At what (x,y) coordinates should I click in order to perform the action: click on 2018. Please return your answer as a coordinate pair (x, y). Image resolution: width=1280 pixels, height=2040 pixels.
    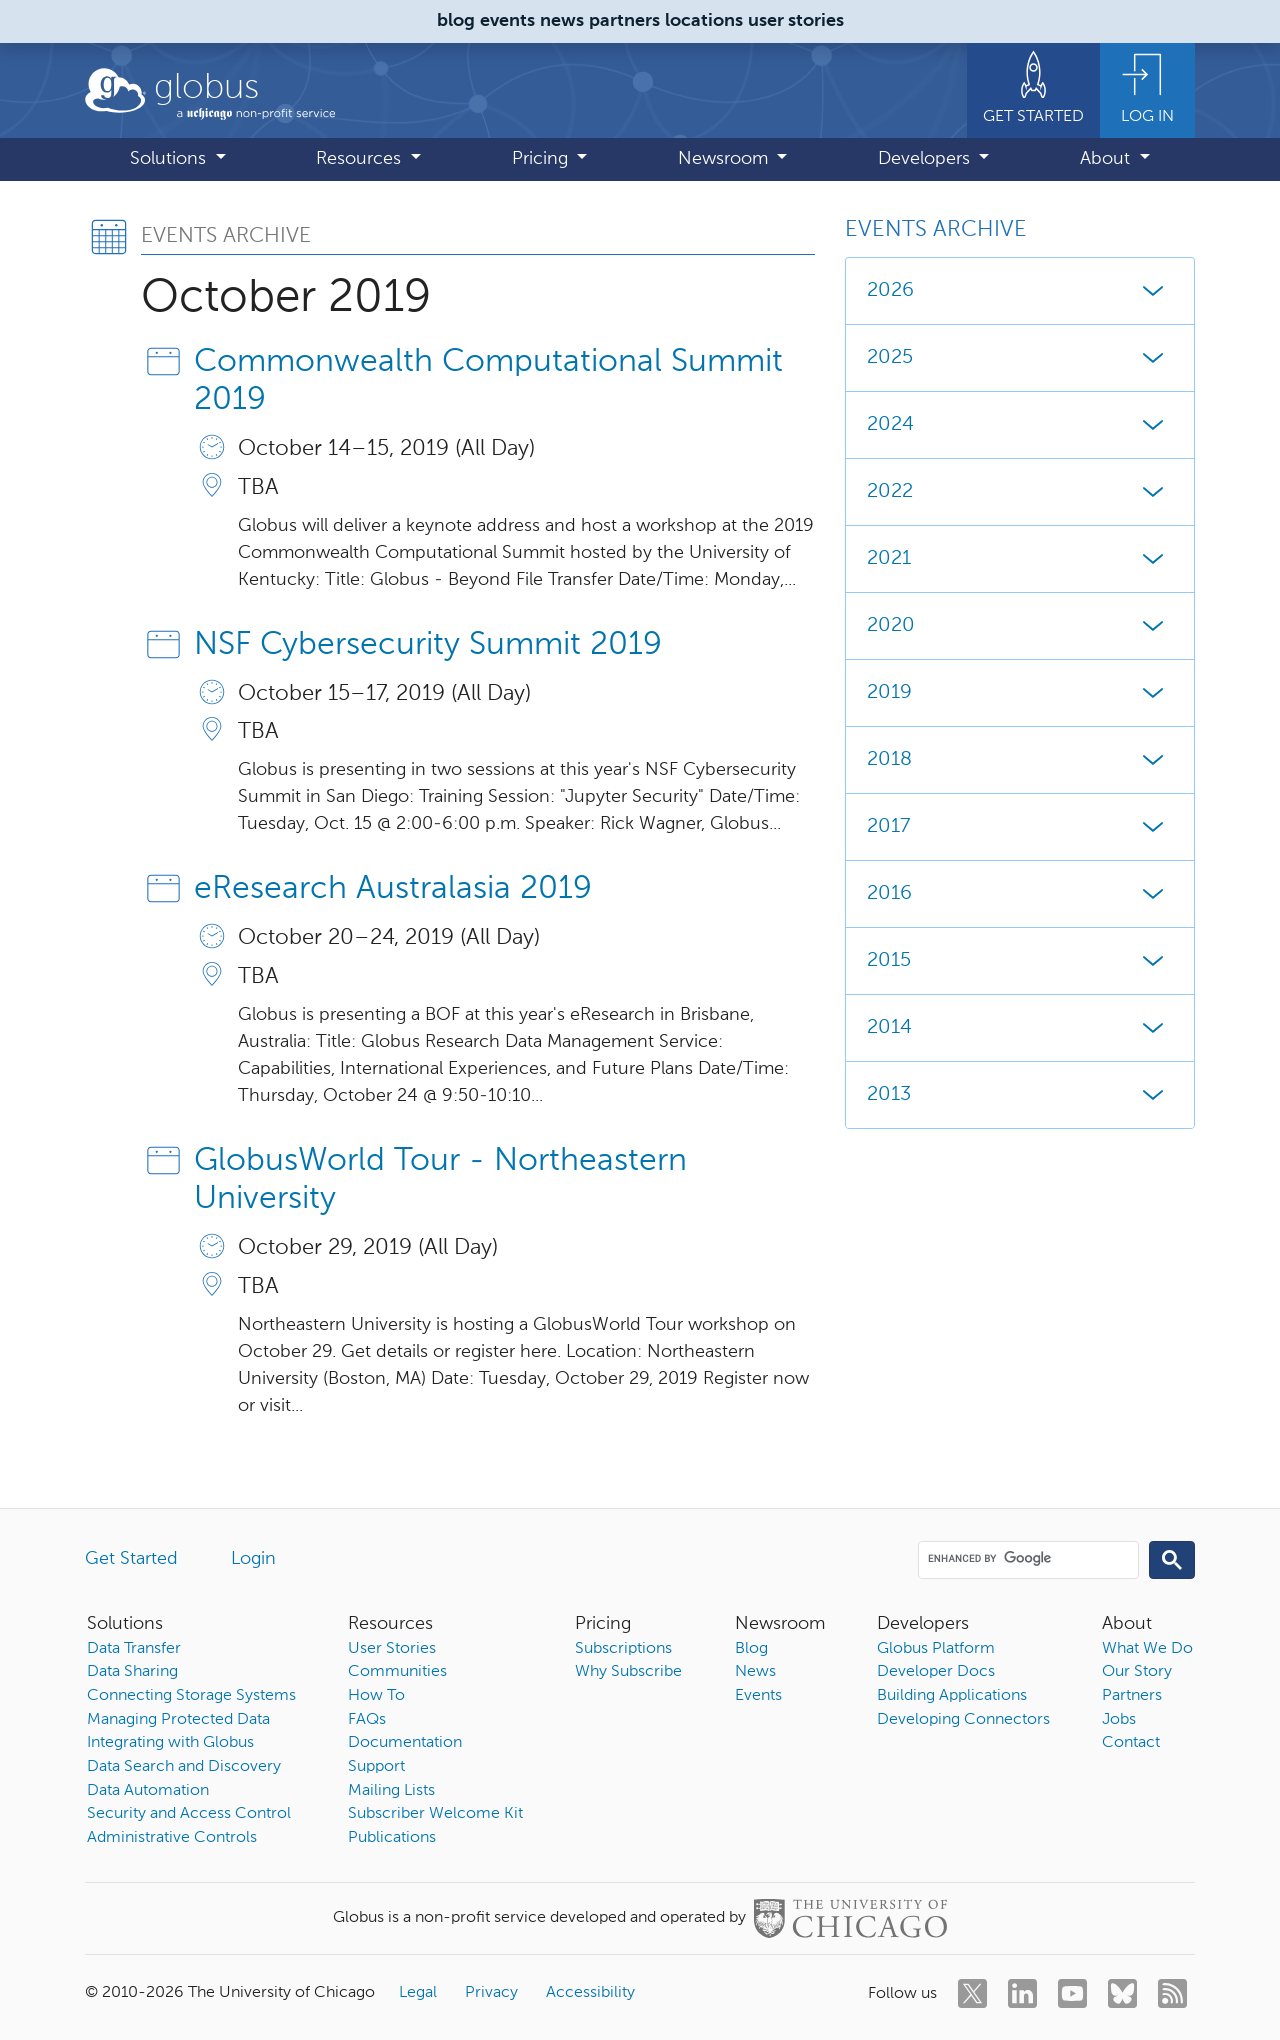
    Looking at the image, I should click on (1020, 760).